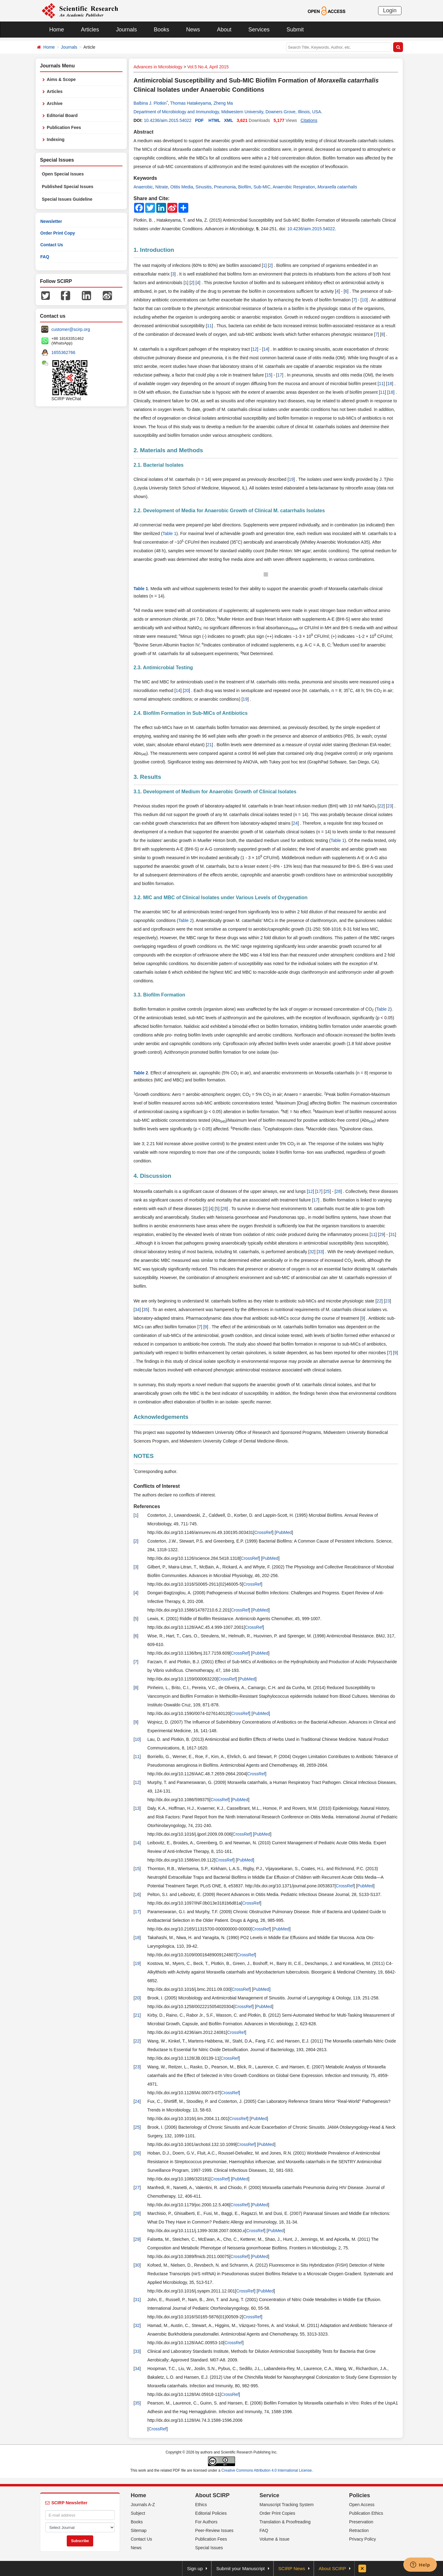  I want to click on Policies, so click(359, 2495).